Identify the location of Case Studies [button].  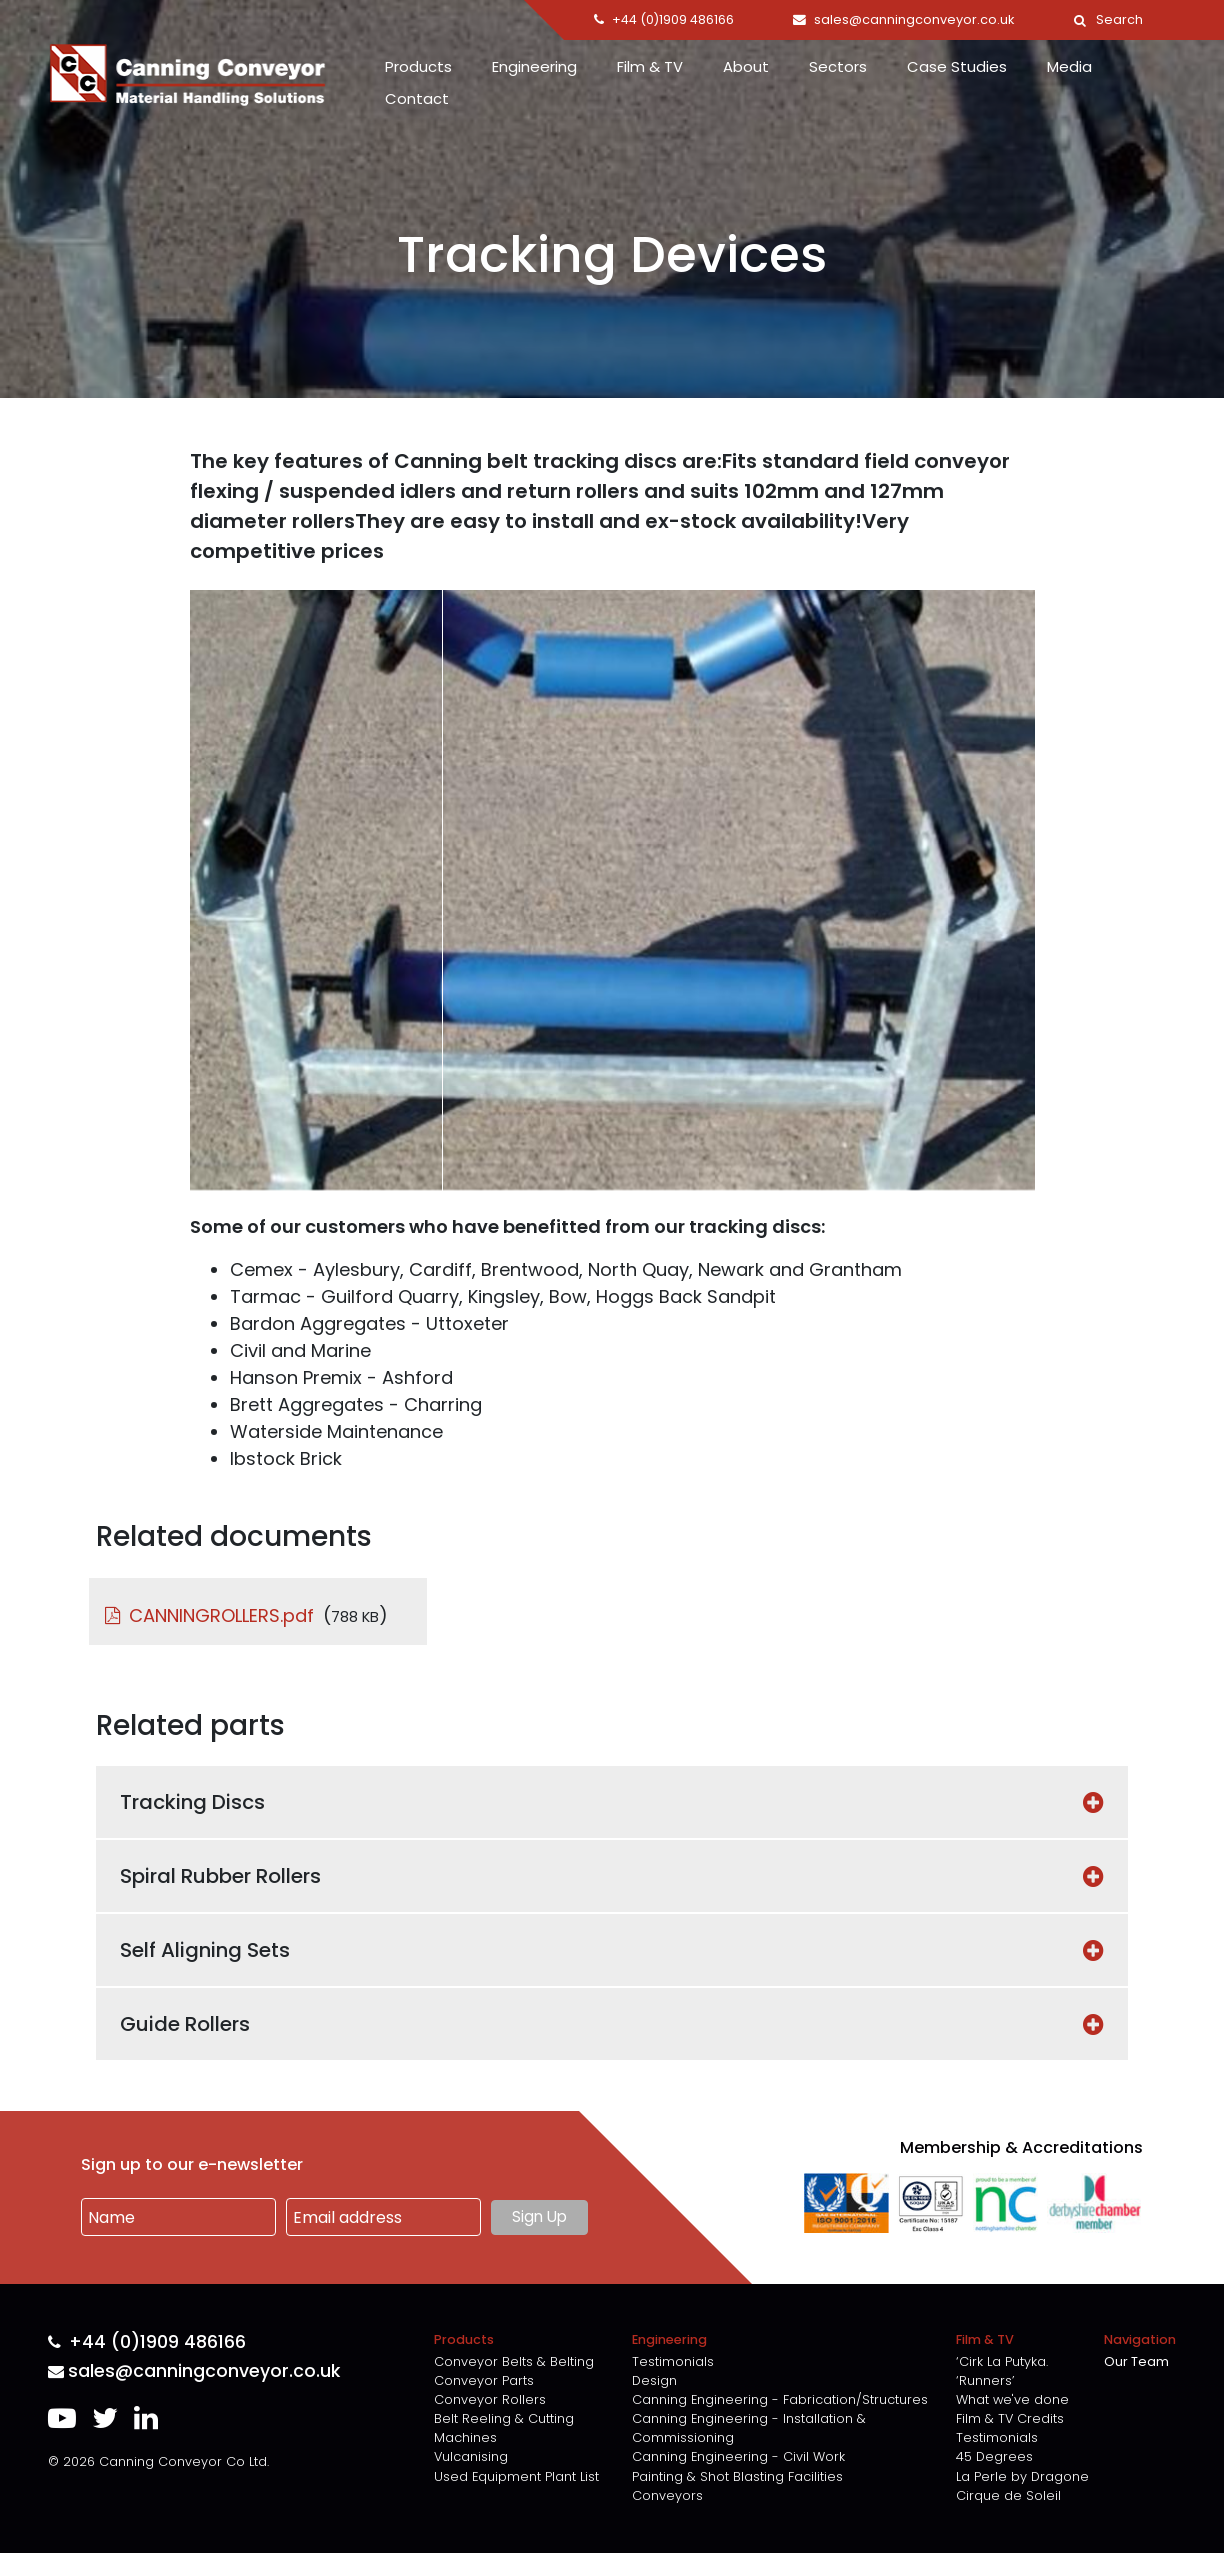
(957, 66).